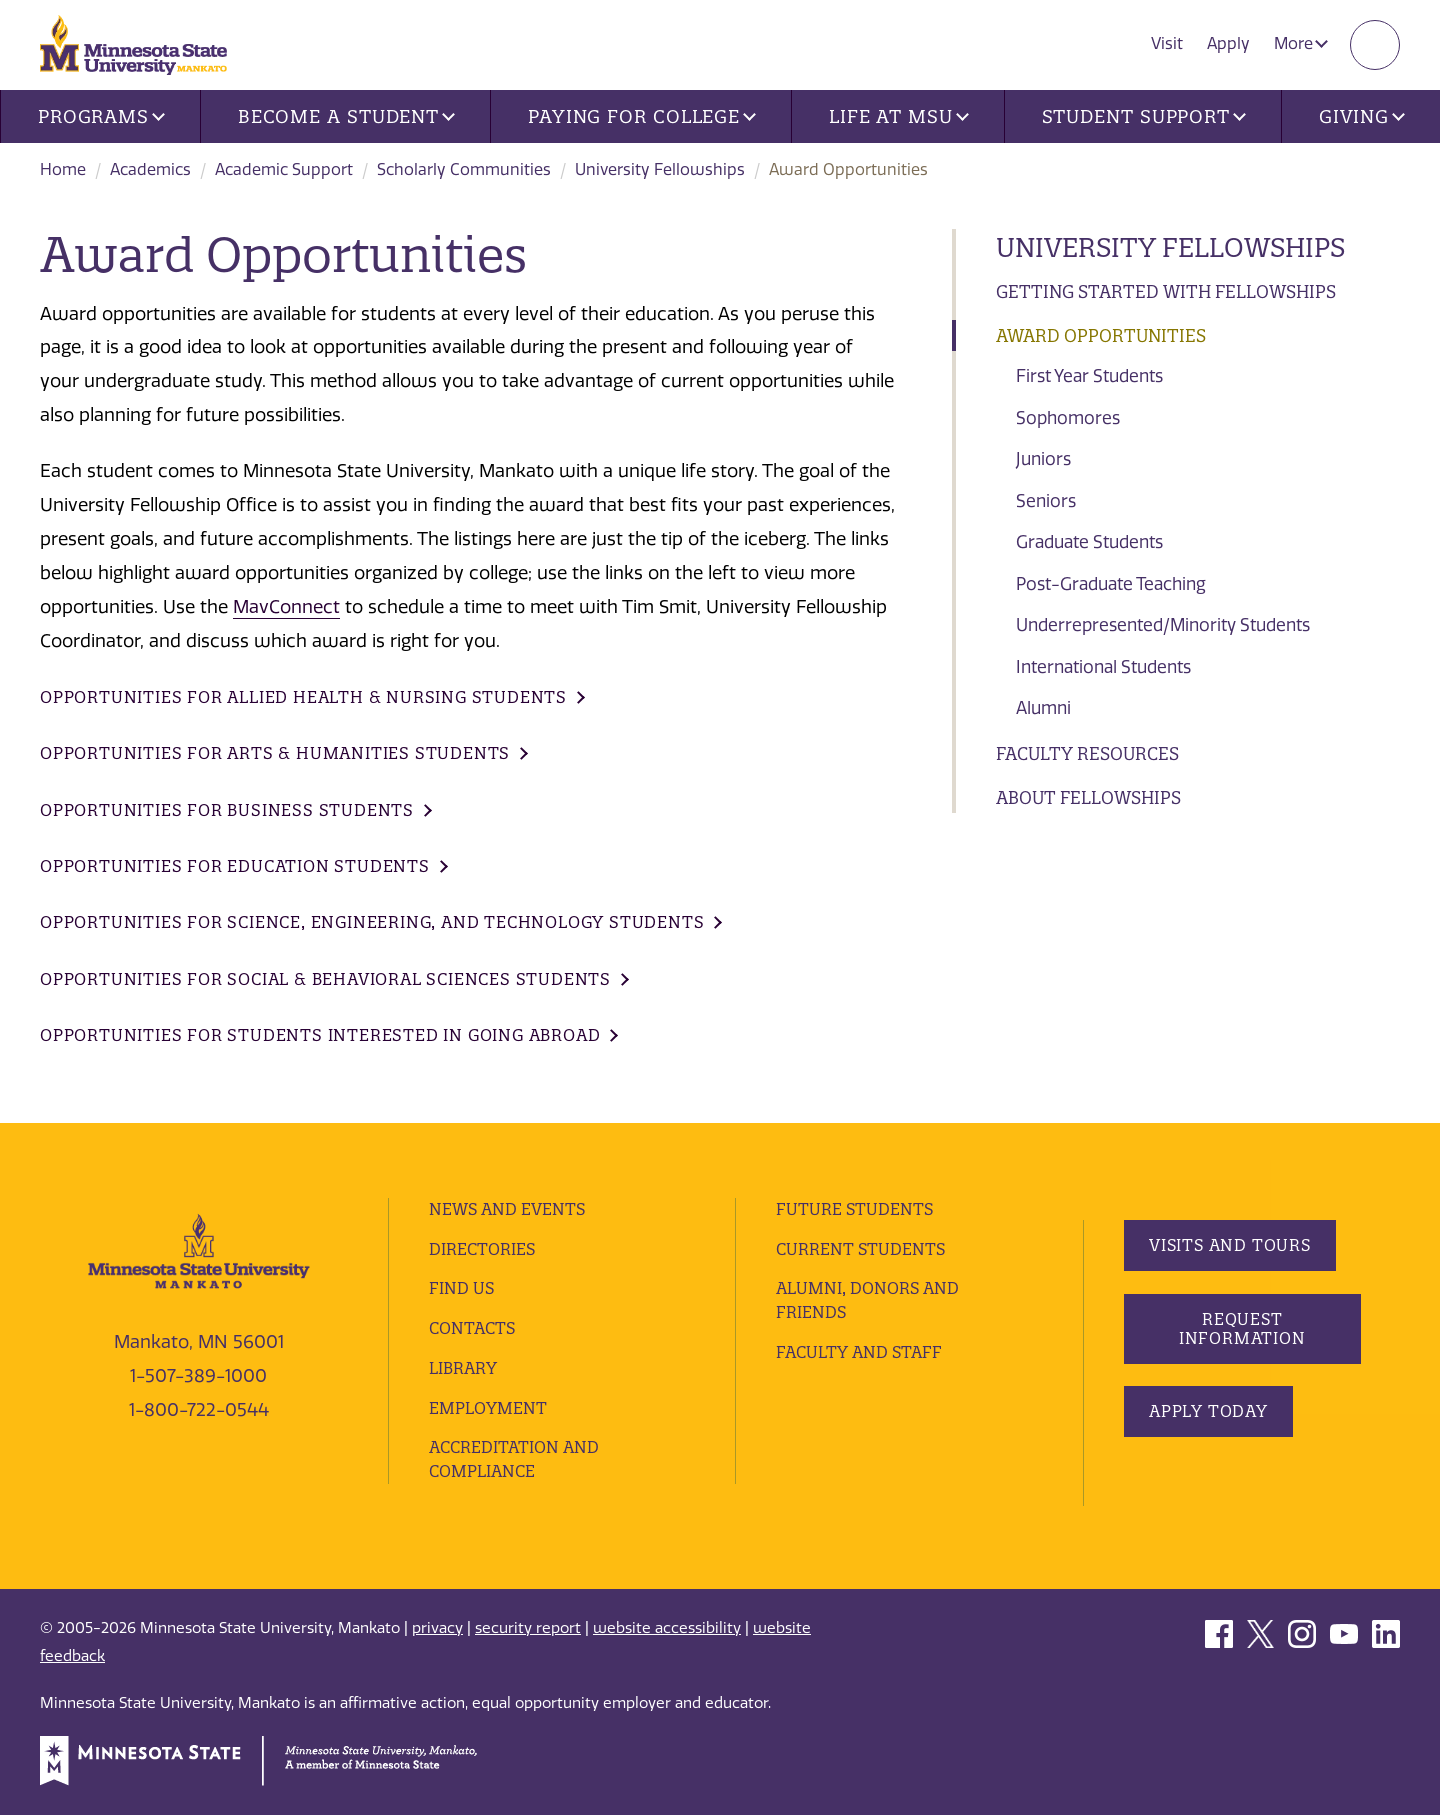 Image resolution: width=1440 pixels, height=1815 pixels. Describe the element at coordinates (461, 1288) in the screenshot. I see `Find Us` at that location.